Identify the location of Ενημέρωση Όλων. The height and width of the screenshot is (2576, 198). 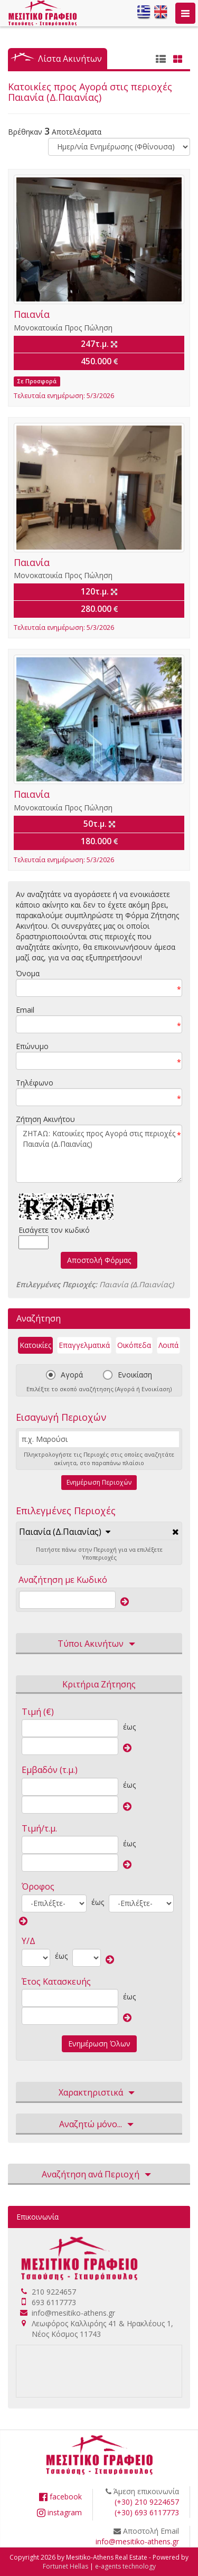
(99, 2044).